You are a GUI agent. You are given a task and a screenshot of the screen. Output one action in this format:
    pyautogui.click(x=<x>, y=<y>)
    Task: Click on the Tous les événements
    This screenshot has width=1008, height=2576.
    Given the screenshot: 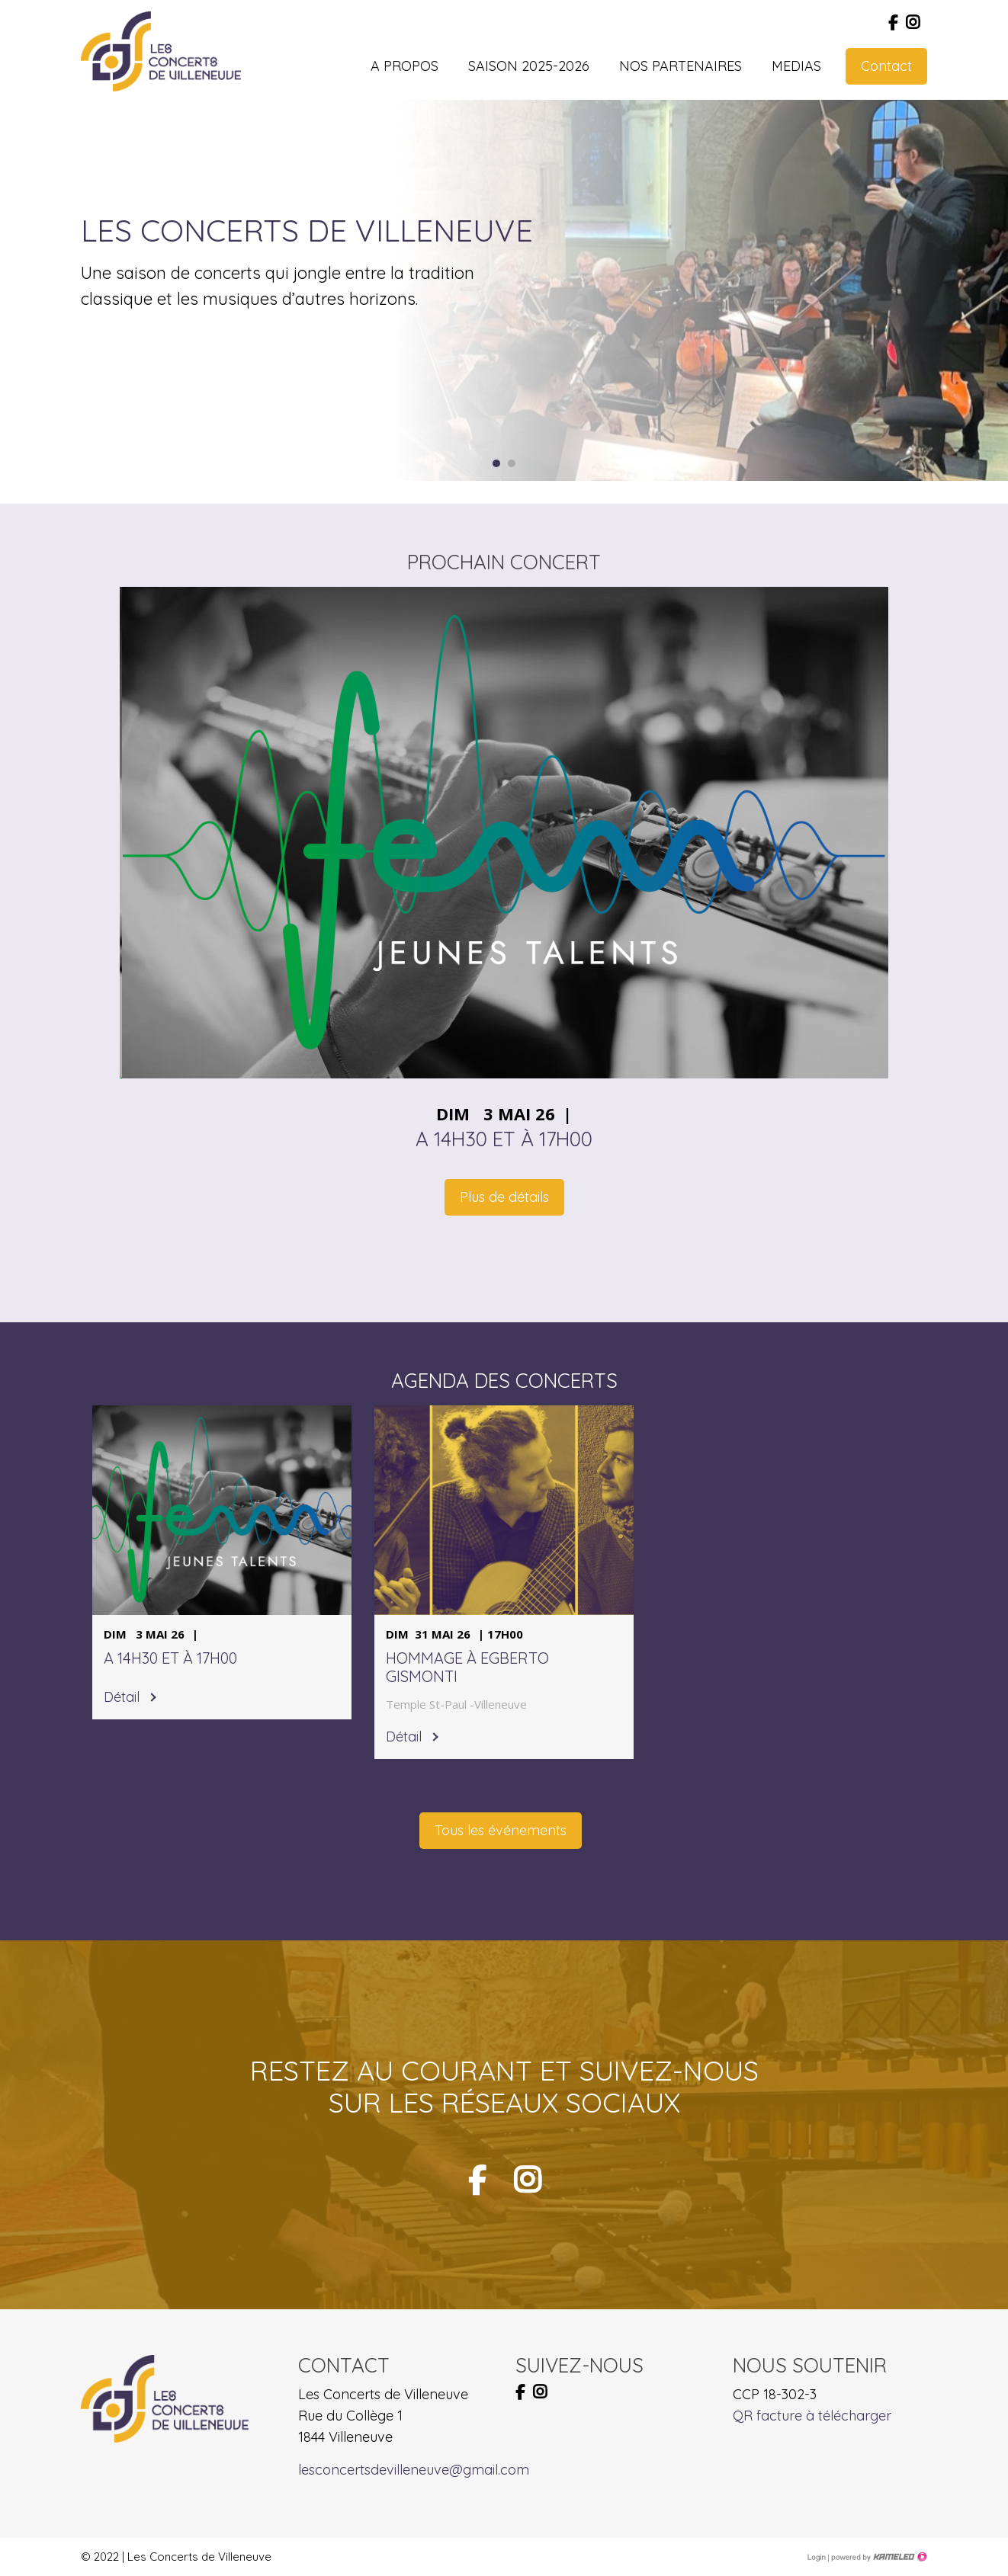 What is the action you would take?
    pyautogui.click(x=501, y=1830)
    